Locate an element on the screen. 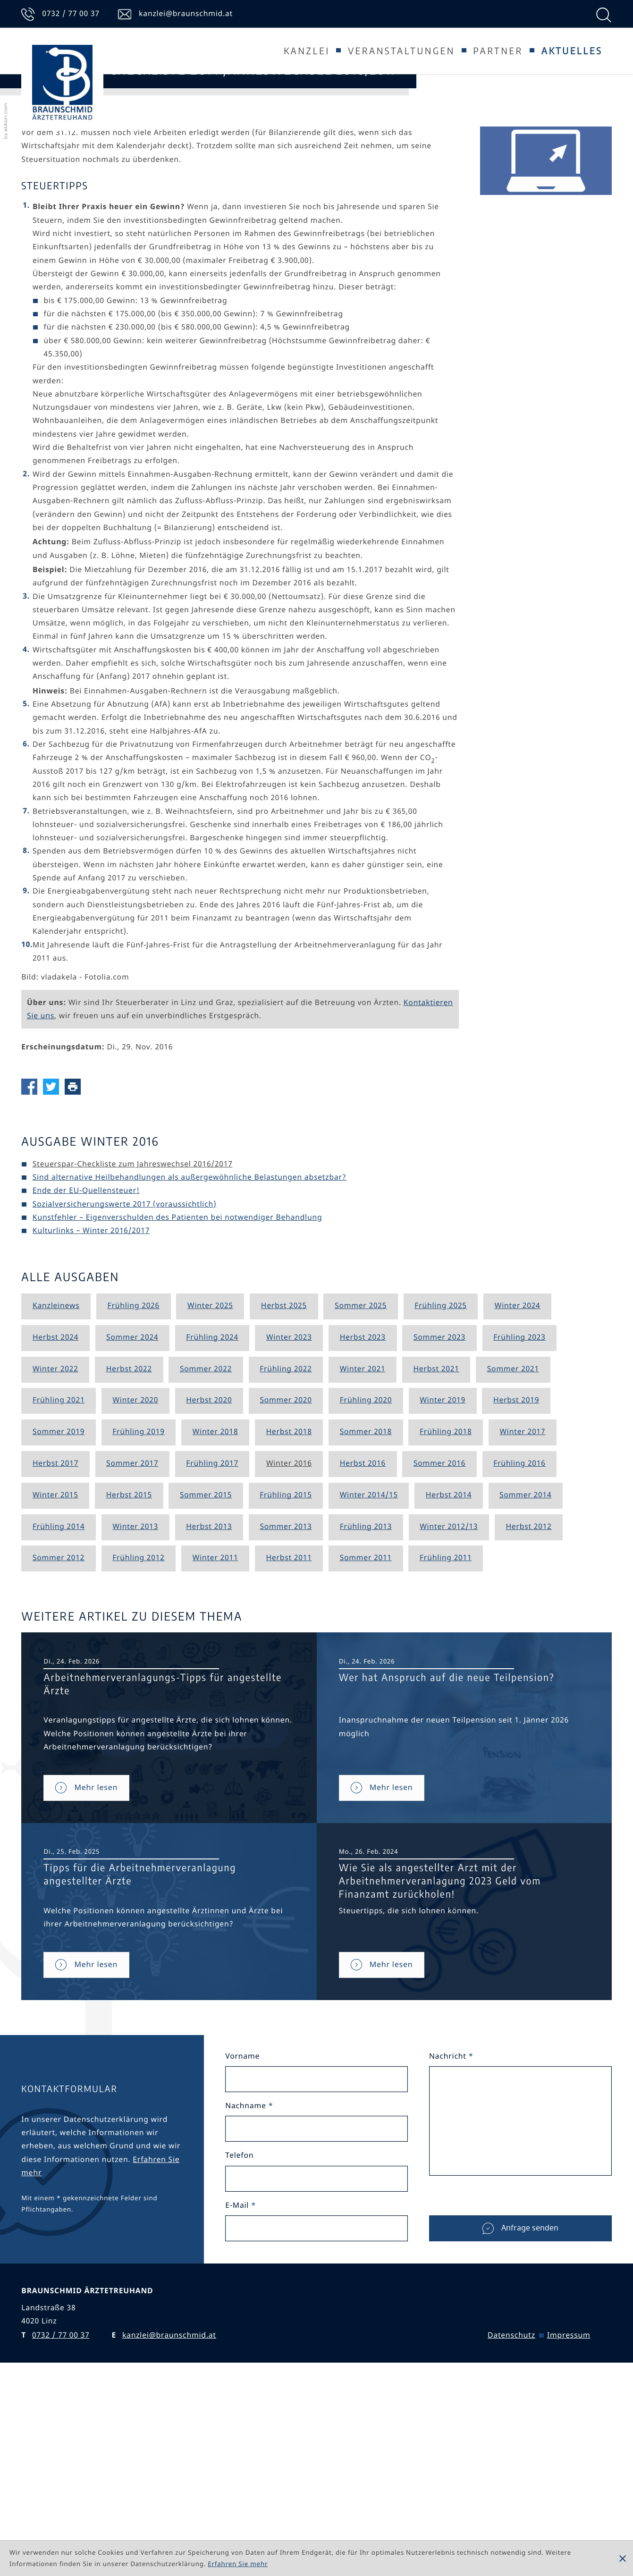 This screenshot has width=633, height=2576. [Wie Sie als angestellter Arzt mit der Arbeitnehmerveranlagung 2023 Geld vom Finanzamt zurückholen!] is located at coordinates (382, 2142).